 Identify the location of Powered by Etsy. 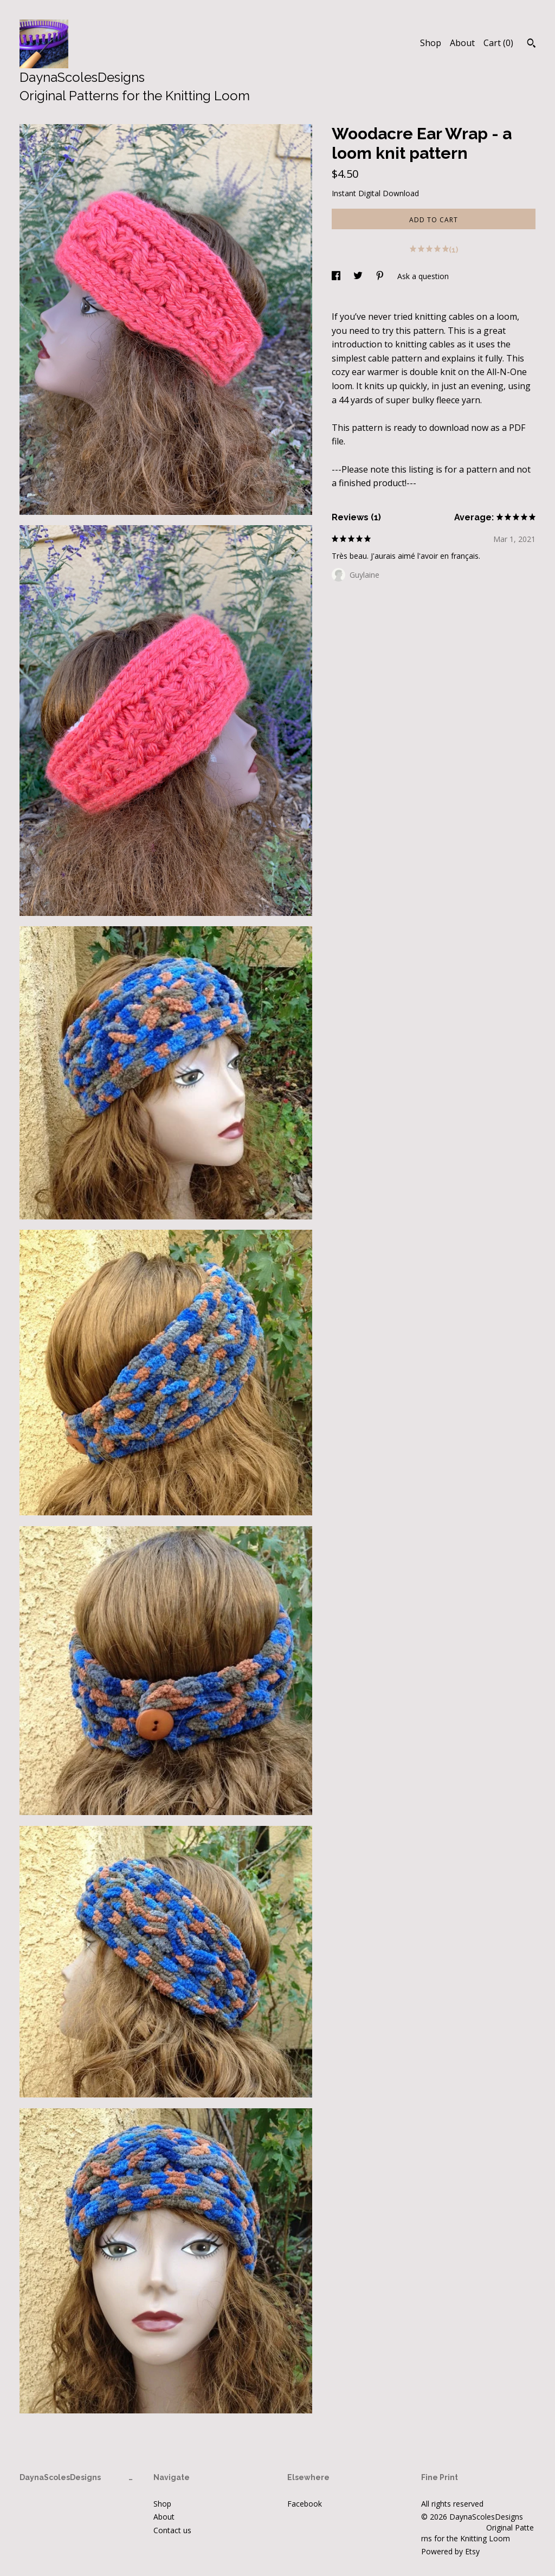
(450, 2551).